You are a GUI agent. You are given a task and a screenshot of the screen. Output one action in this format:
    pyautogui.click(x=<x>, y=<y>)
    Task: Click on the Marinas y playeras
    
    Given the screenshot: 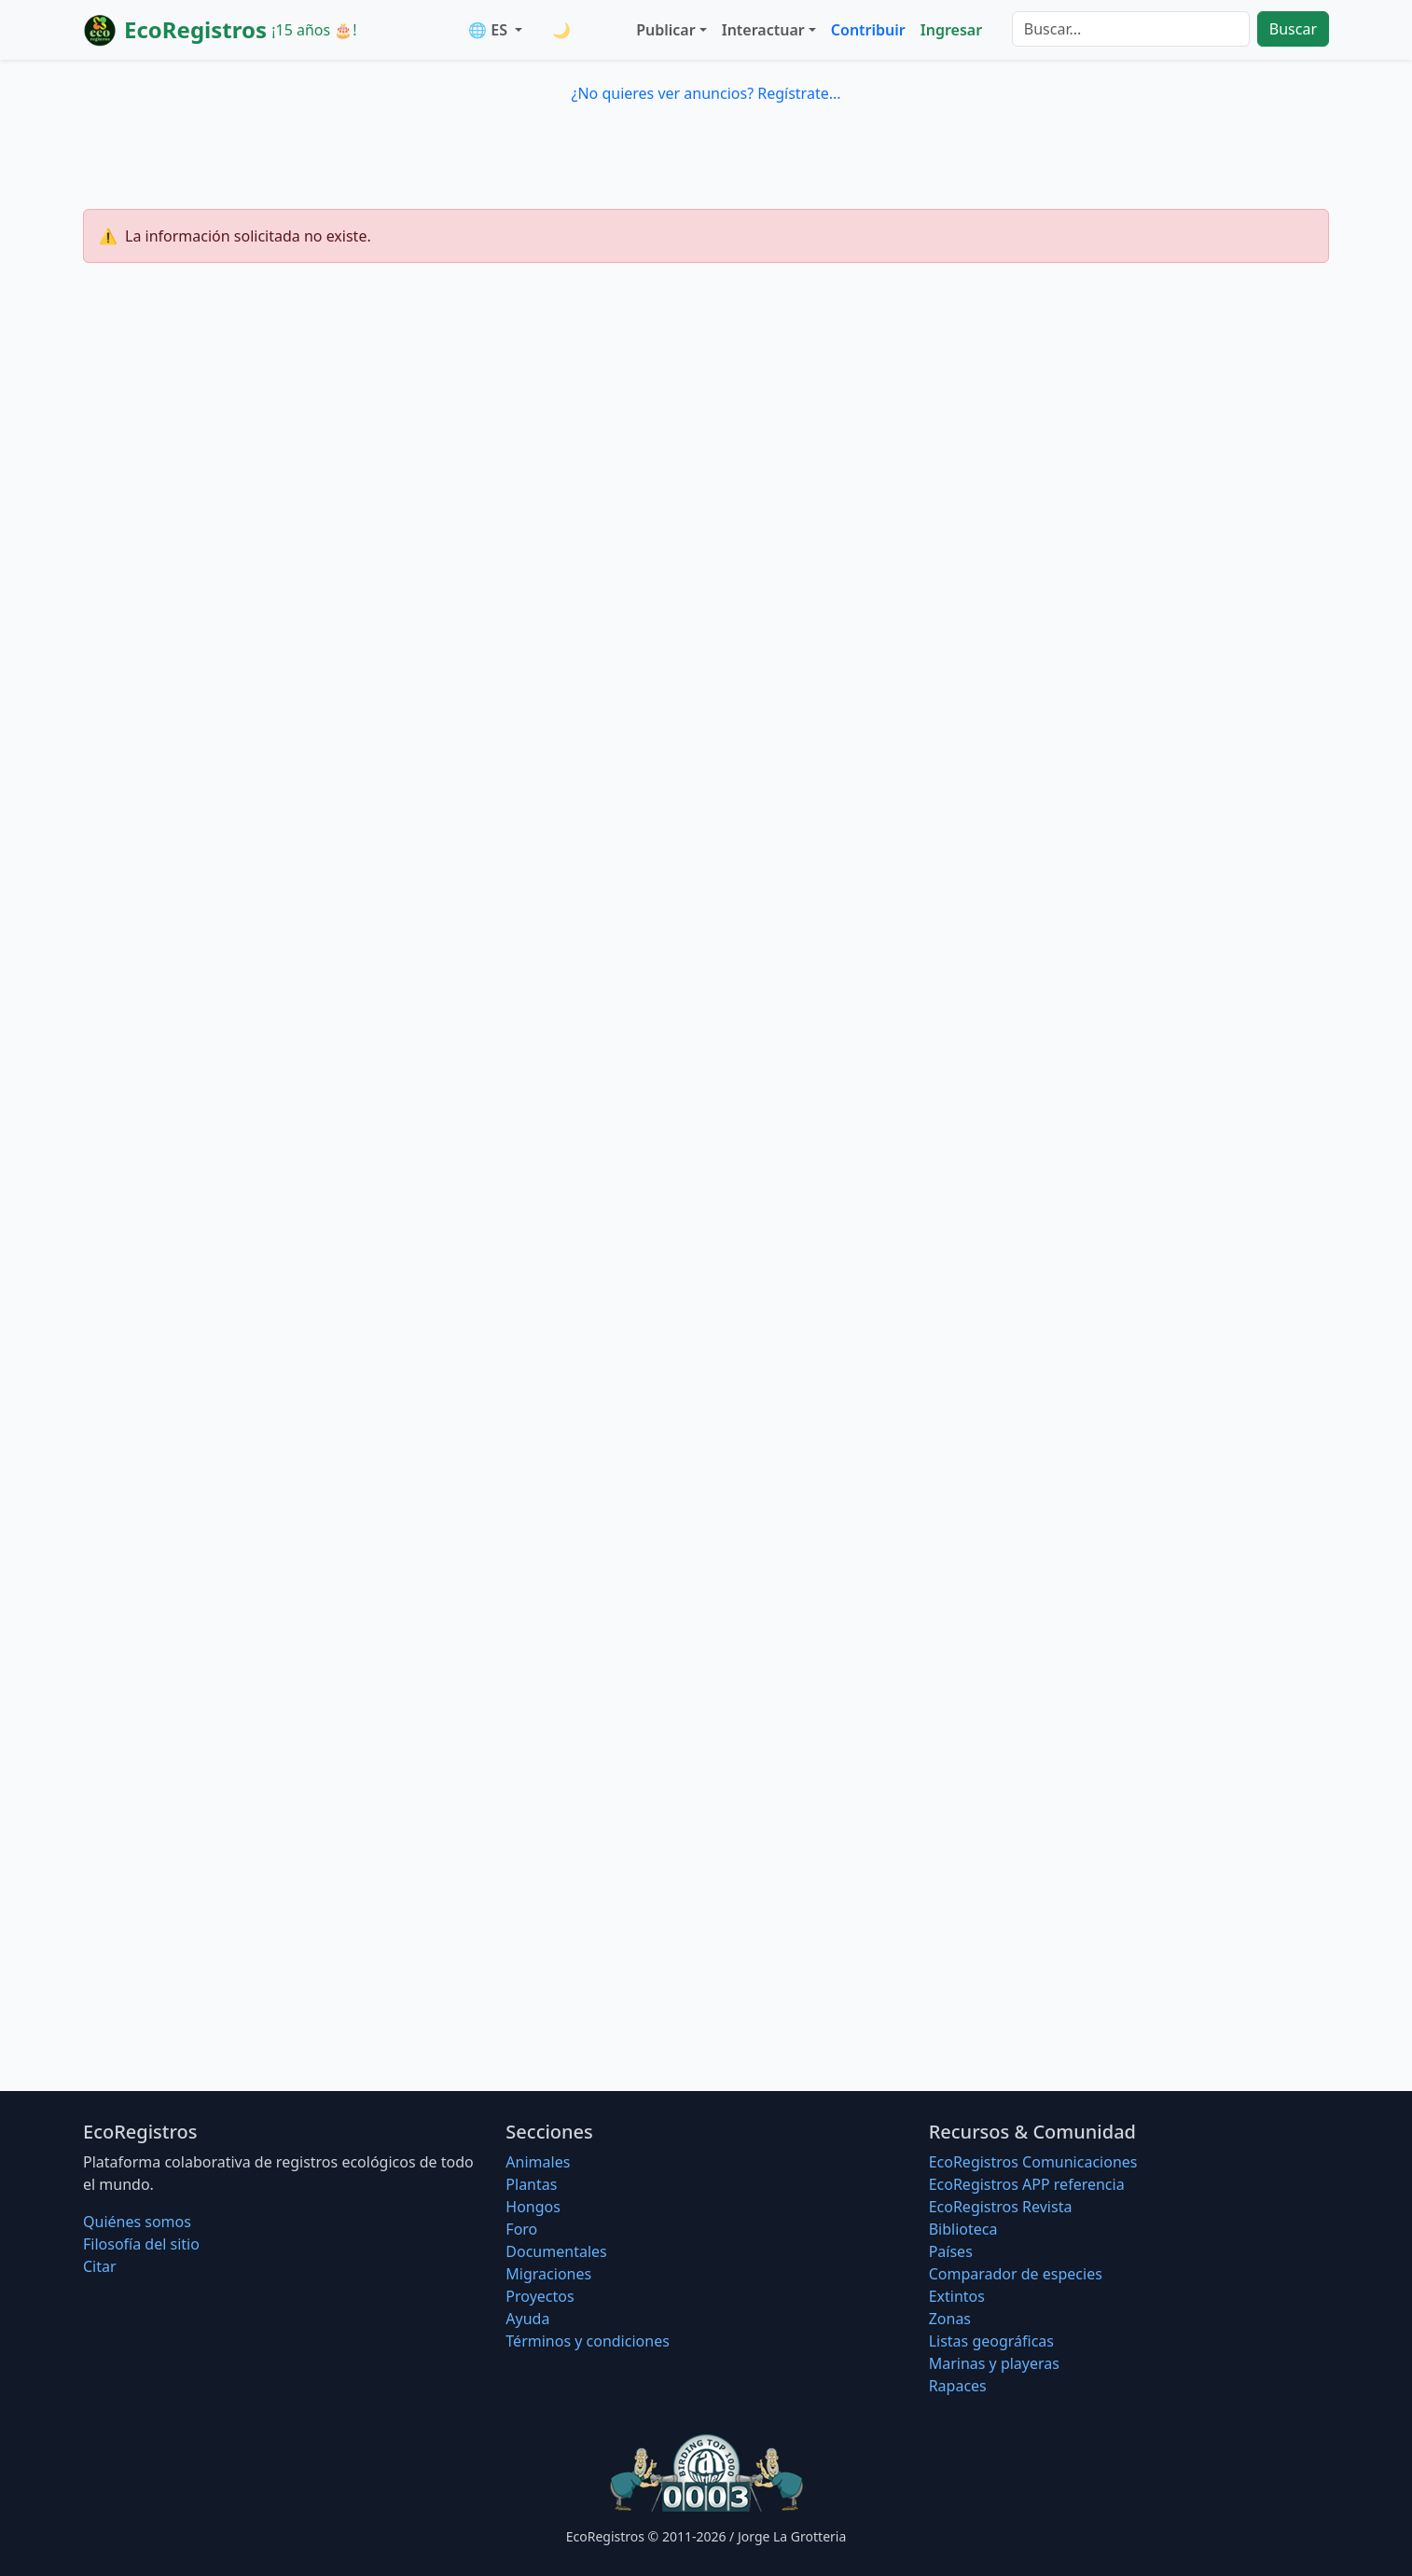 What is the action you would take?
    pyautogui.click(x=994, y=2363)
    